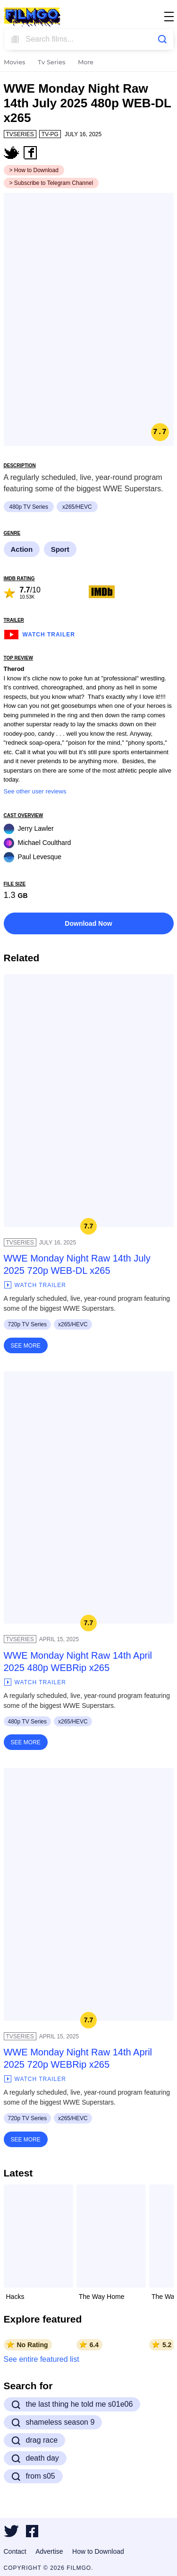 This screenshot has height=2576, width=177. Describe the element at coordinates (33, 2476) in the screenshot. I see `from s05` at that location.